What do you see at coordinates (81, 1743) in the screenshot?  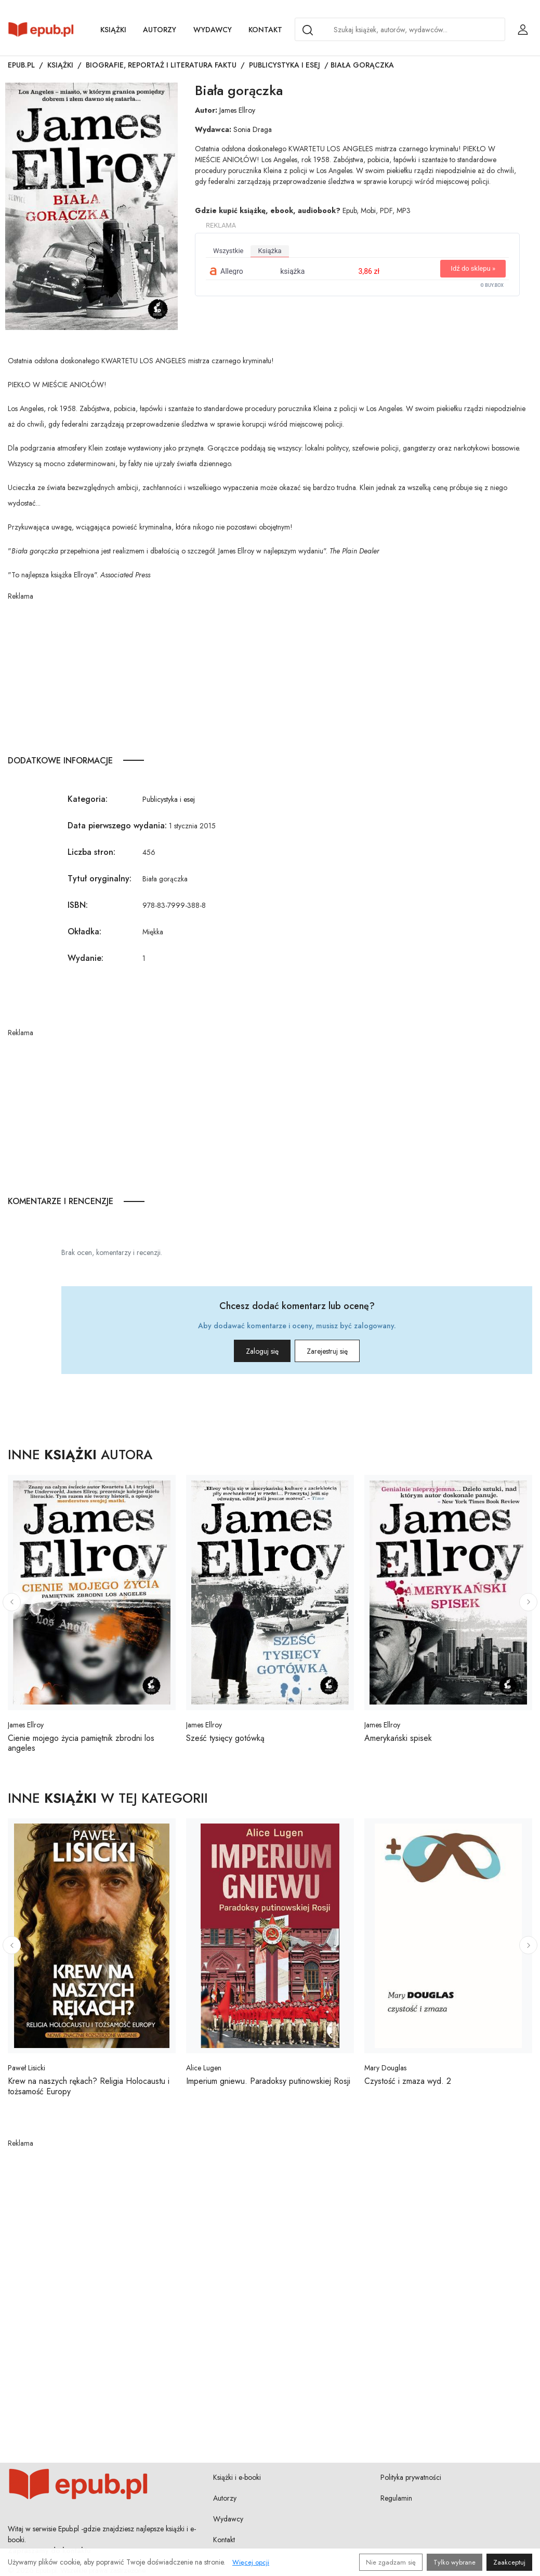 I see `Cienie mojego życia pamiętnik zbrodni los angeles` at bounding box center [81, 1743].